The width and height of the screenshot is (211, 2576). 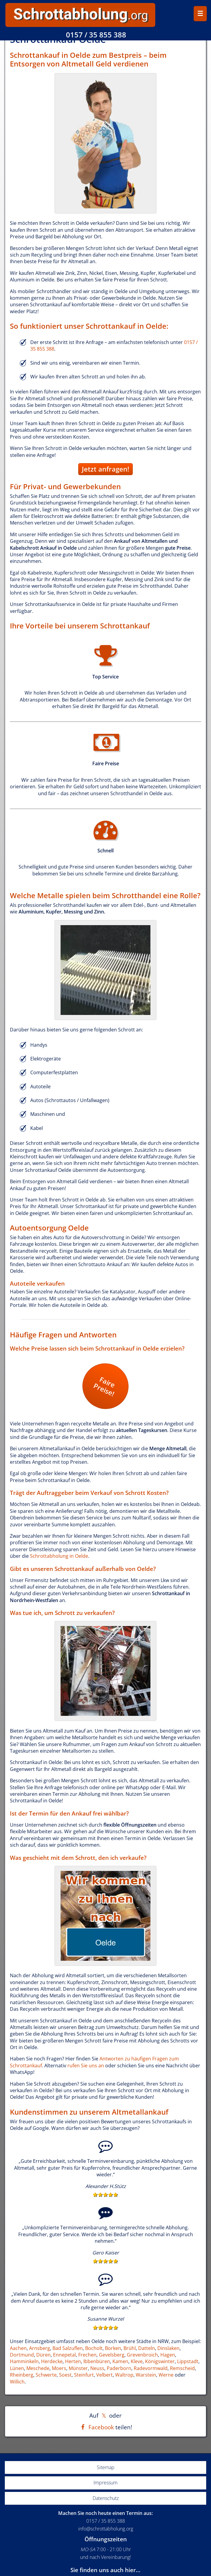 What do you see at coordinates (43, 2354) in the screenshot?
I see `Düren` at bounding box center [43, 2354].